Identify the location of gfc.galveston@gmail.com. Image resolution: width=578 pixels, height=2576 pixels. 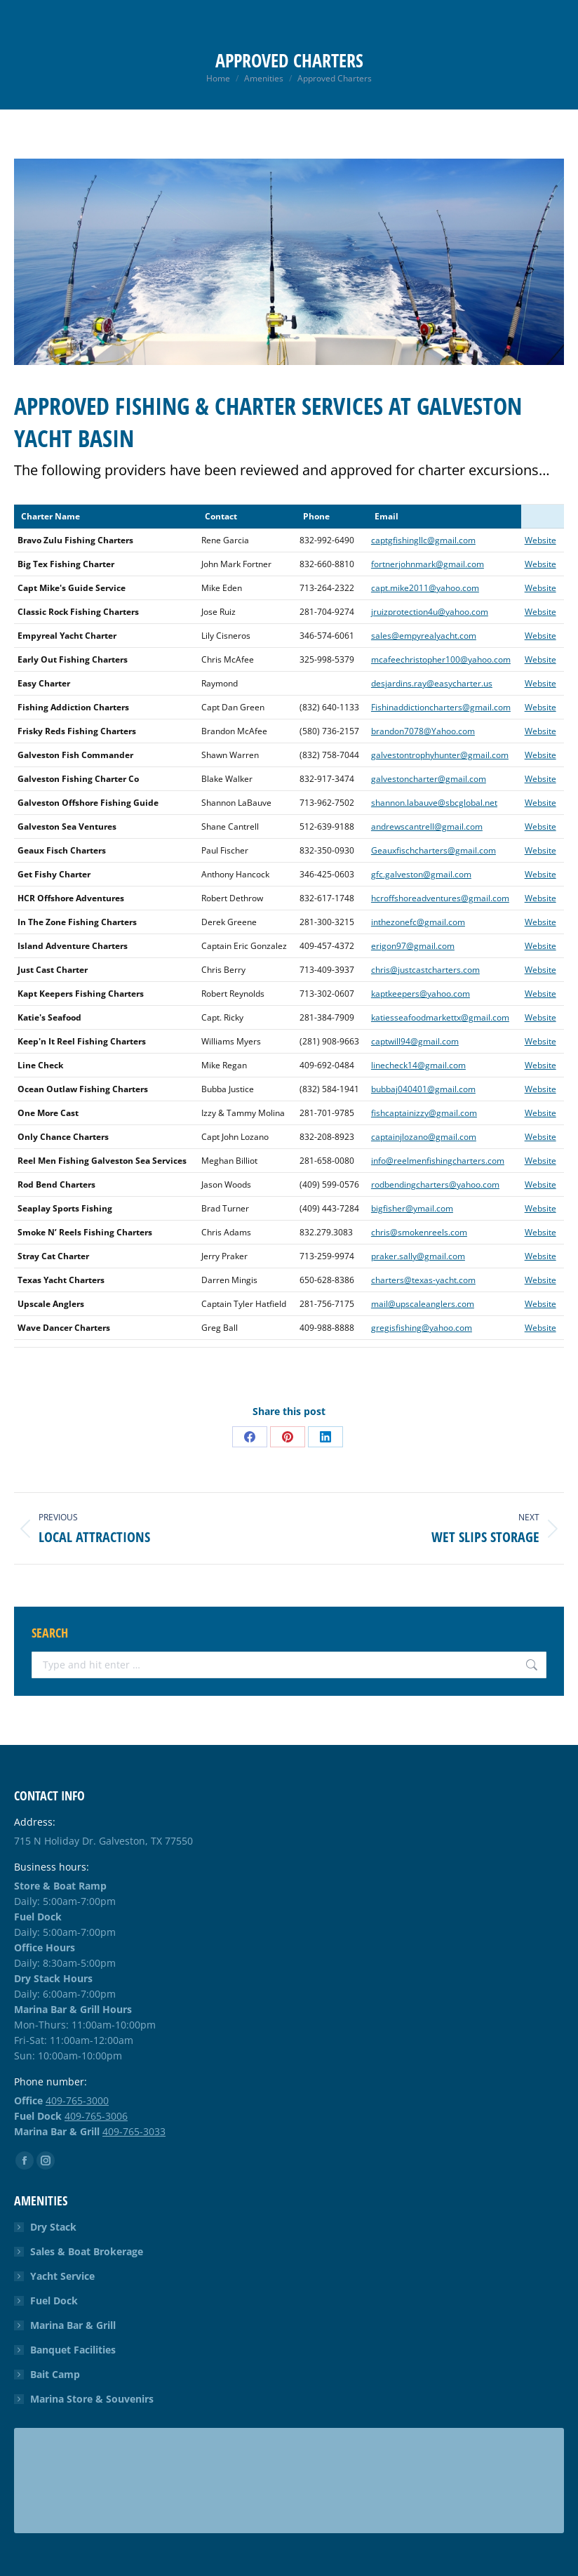
(421, 874).